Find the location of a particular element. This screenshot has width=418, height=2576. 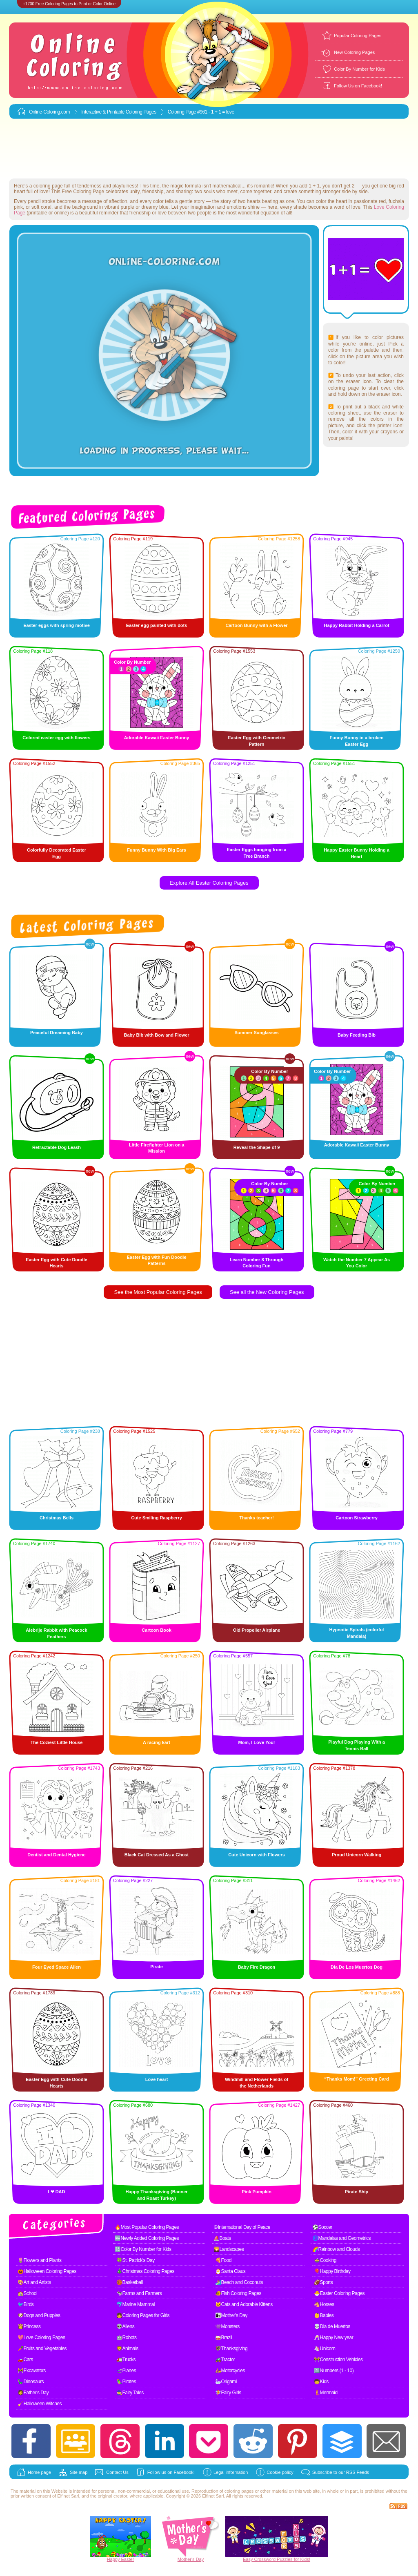

Cartoon Book is located at coordinates (156, 1630).